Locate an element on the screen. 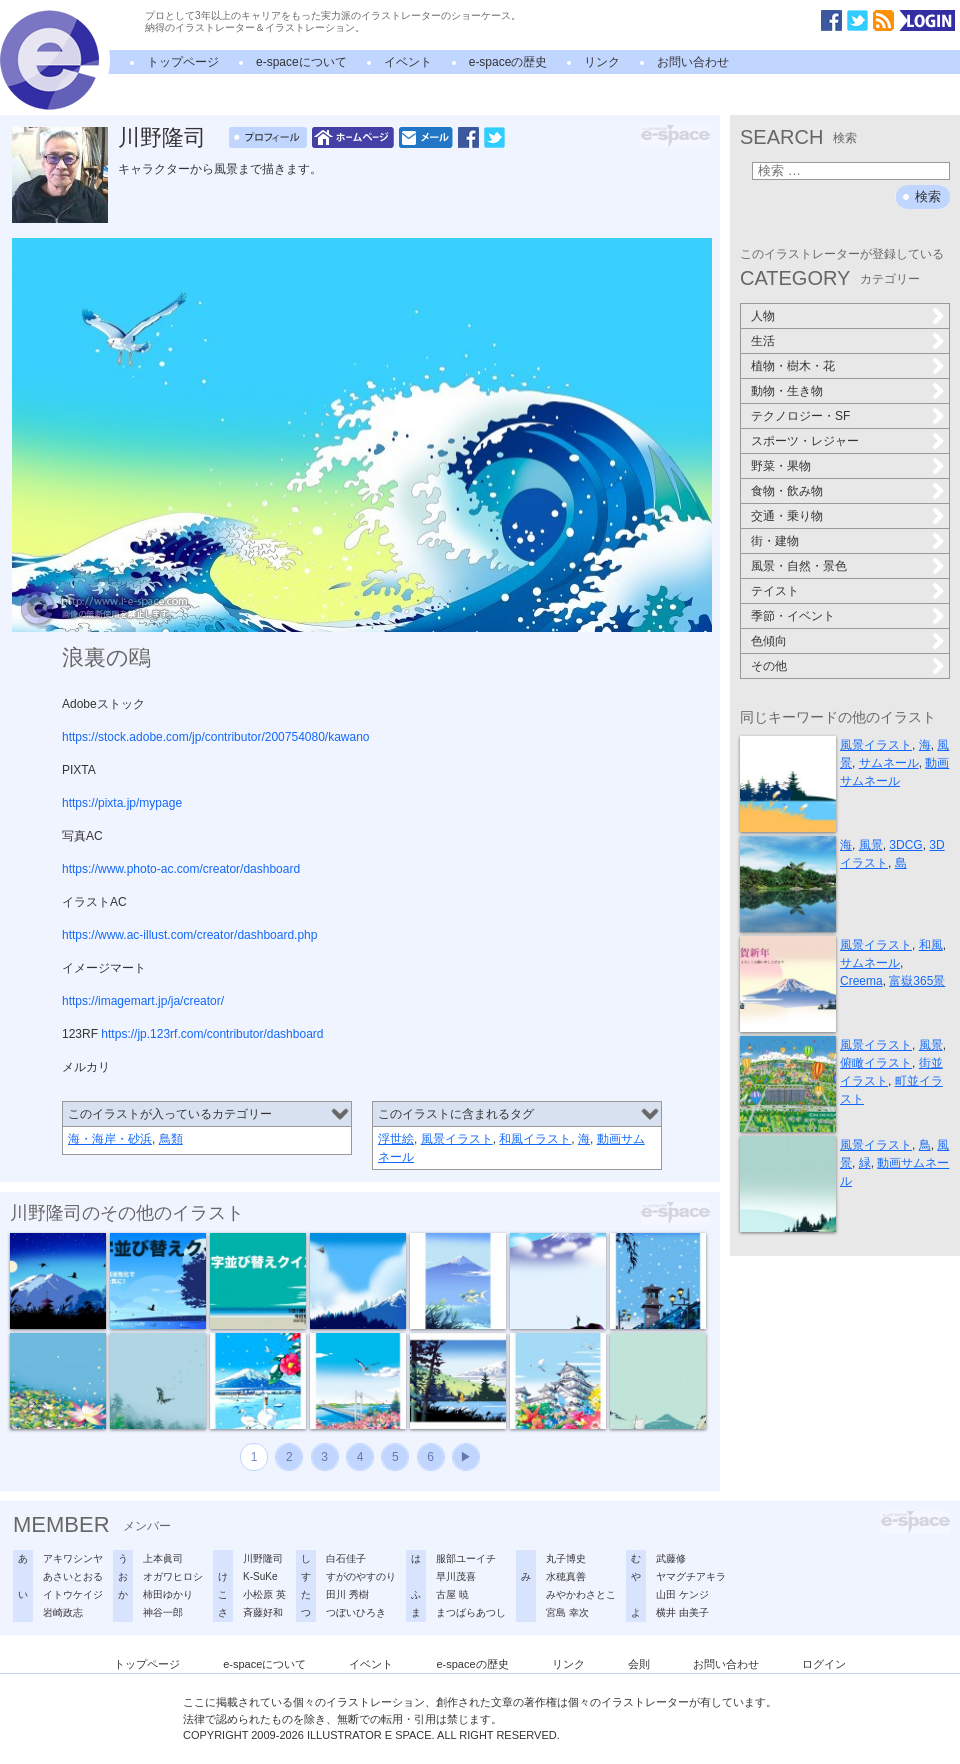  丸子博史 is located at coordinates (566, 1558).